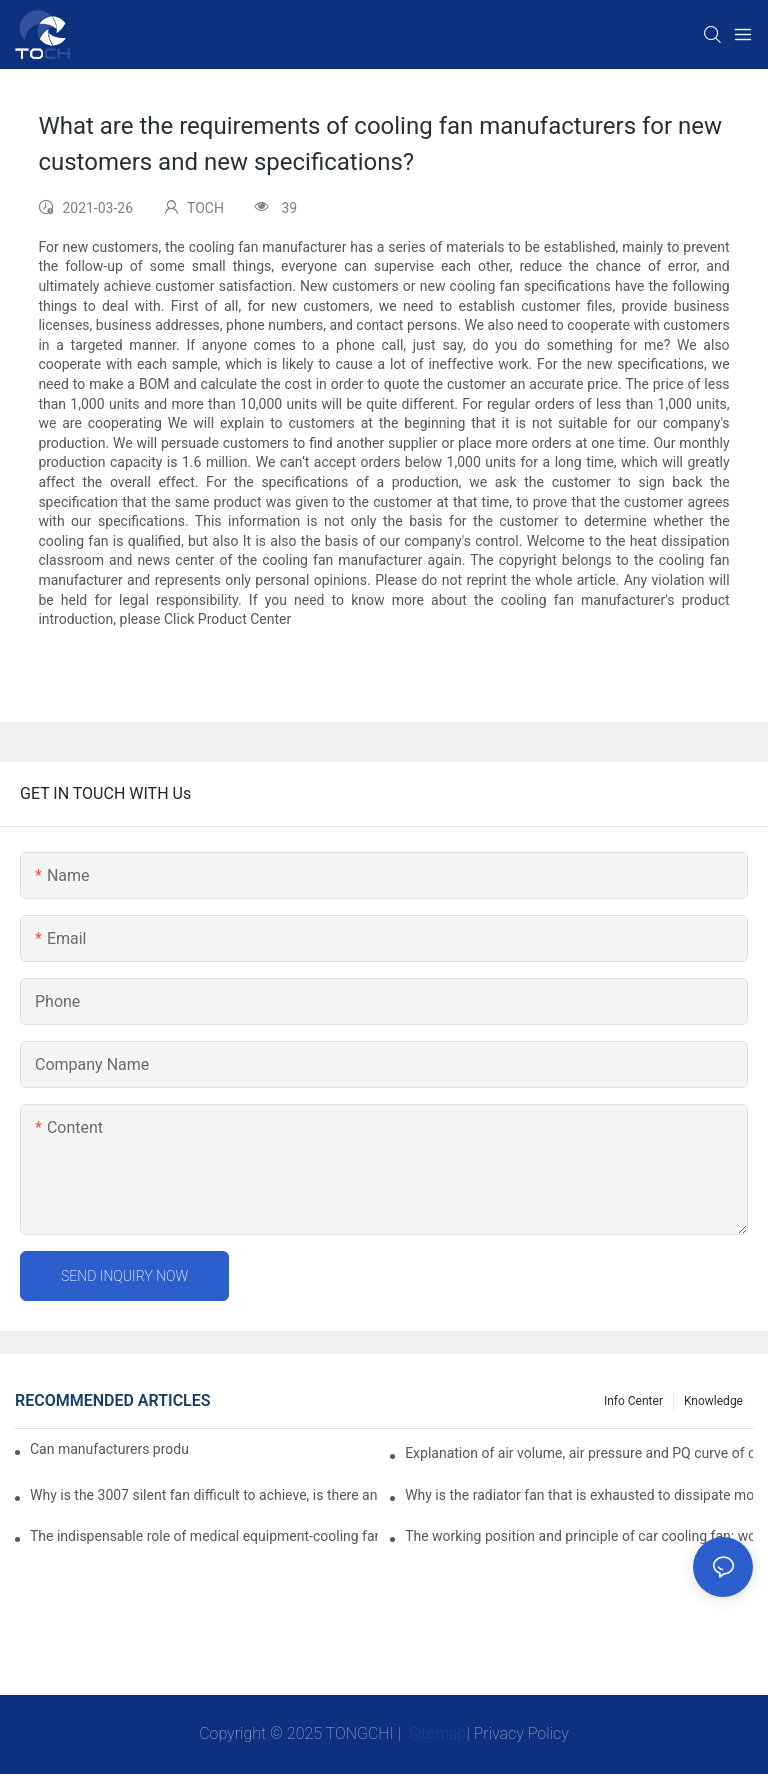 This screenshot has height=1774, width=768. What do you see at coordinates (579, 1453) in the screenshot?
I see `Explanation of air volume, air pressure and PQ curve of cooling fan` at bounding box center [579, 1453].